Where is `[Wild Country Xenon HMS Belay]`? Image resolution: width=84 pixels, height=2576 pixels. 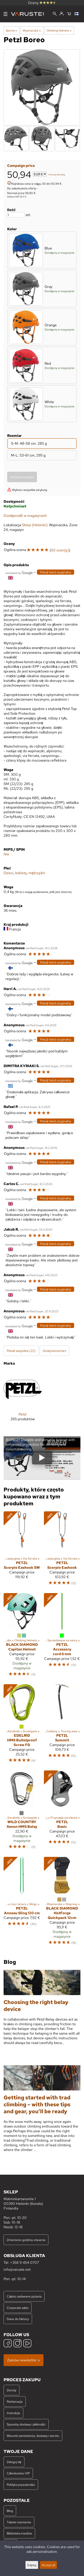
[Wild Country Xenon HMS Belay] is located at coordinates (22, 1811).